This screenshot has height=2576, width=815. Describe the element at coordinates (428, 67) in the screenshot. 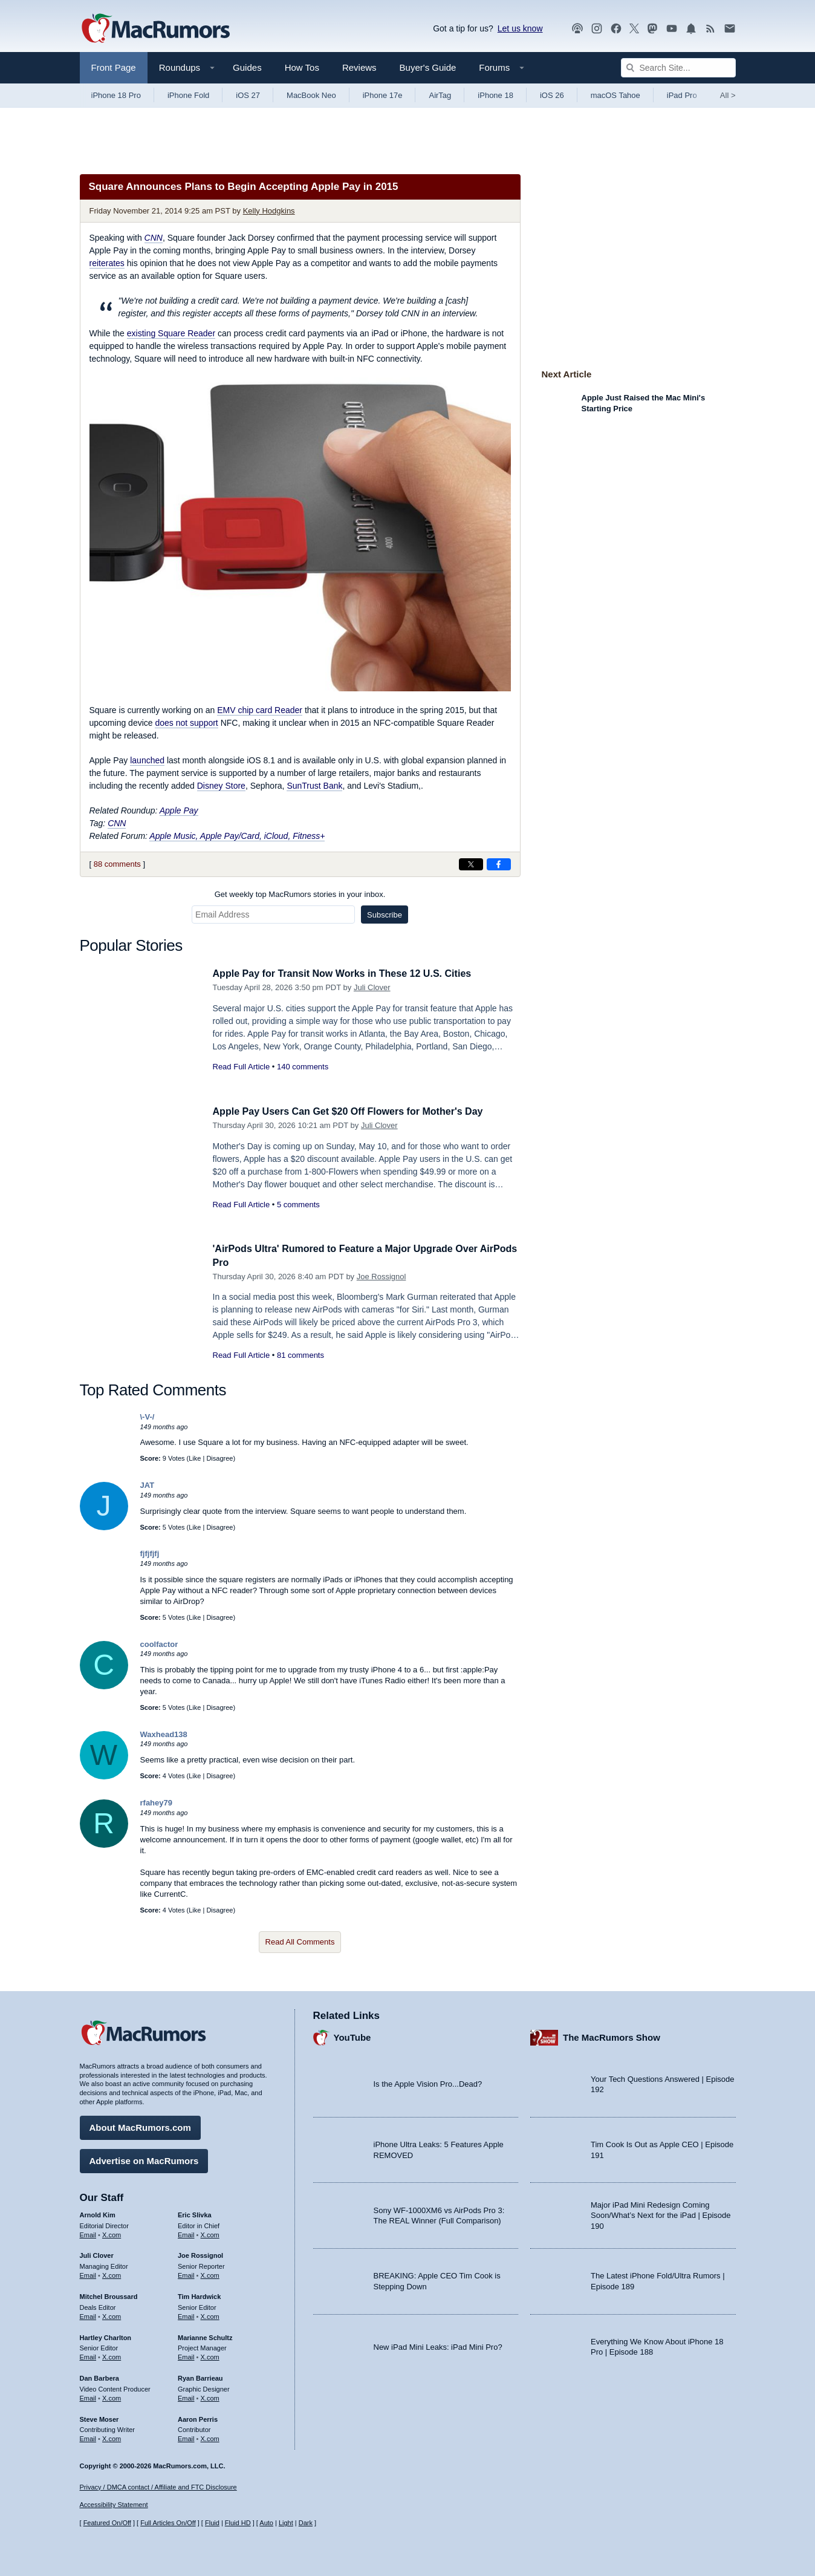

I see `Buyer's Guide` at that location.